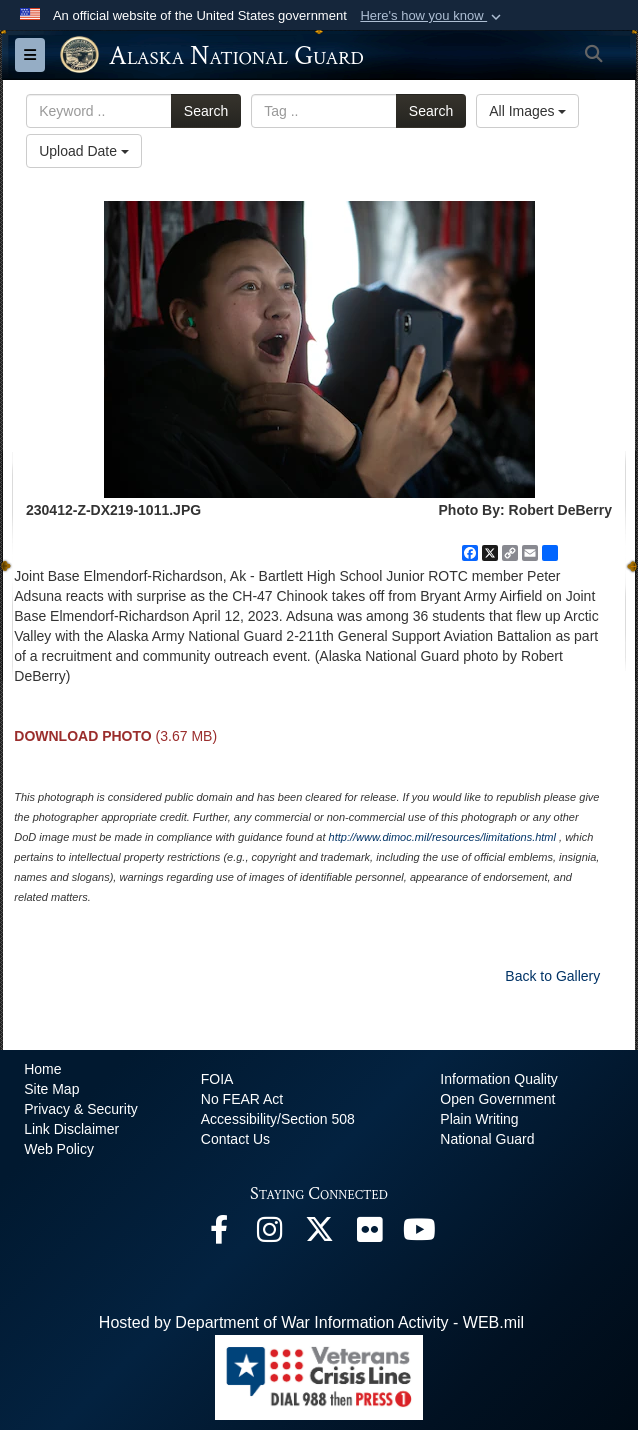 Image resolution: width=638 pixels, height=1430 pixels. Describe the element at coordinates (527, 111) in the screenshot. I see `All Images [Select a category option, Current category is All Images]` at that location.